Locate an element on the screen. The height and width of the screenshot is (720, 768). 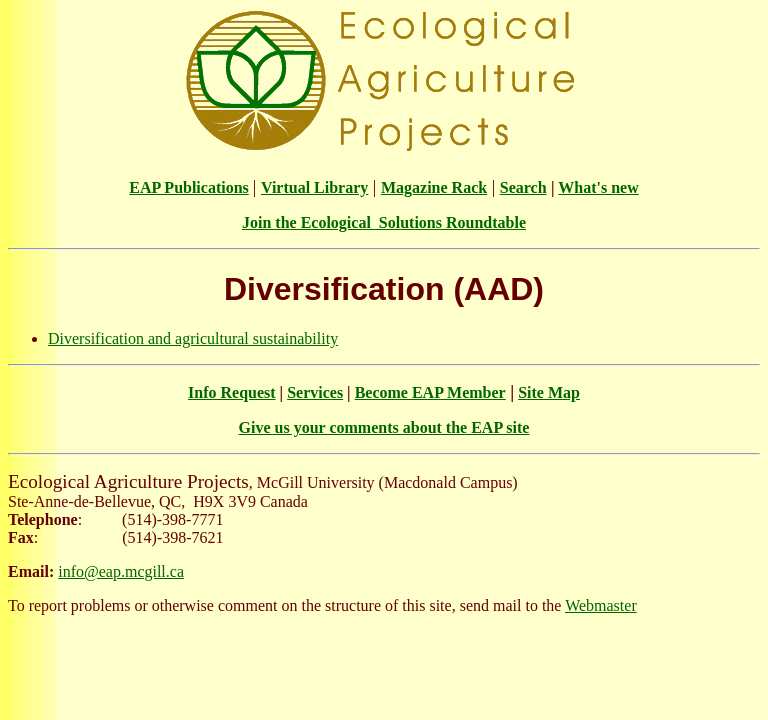
Virtual Library is located at coordinates (314, 187).